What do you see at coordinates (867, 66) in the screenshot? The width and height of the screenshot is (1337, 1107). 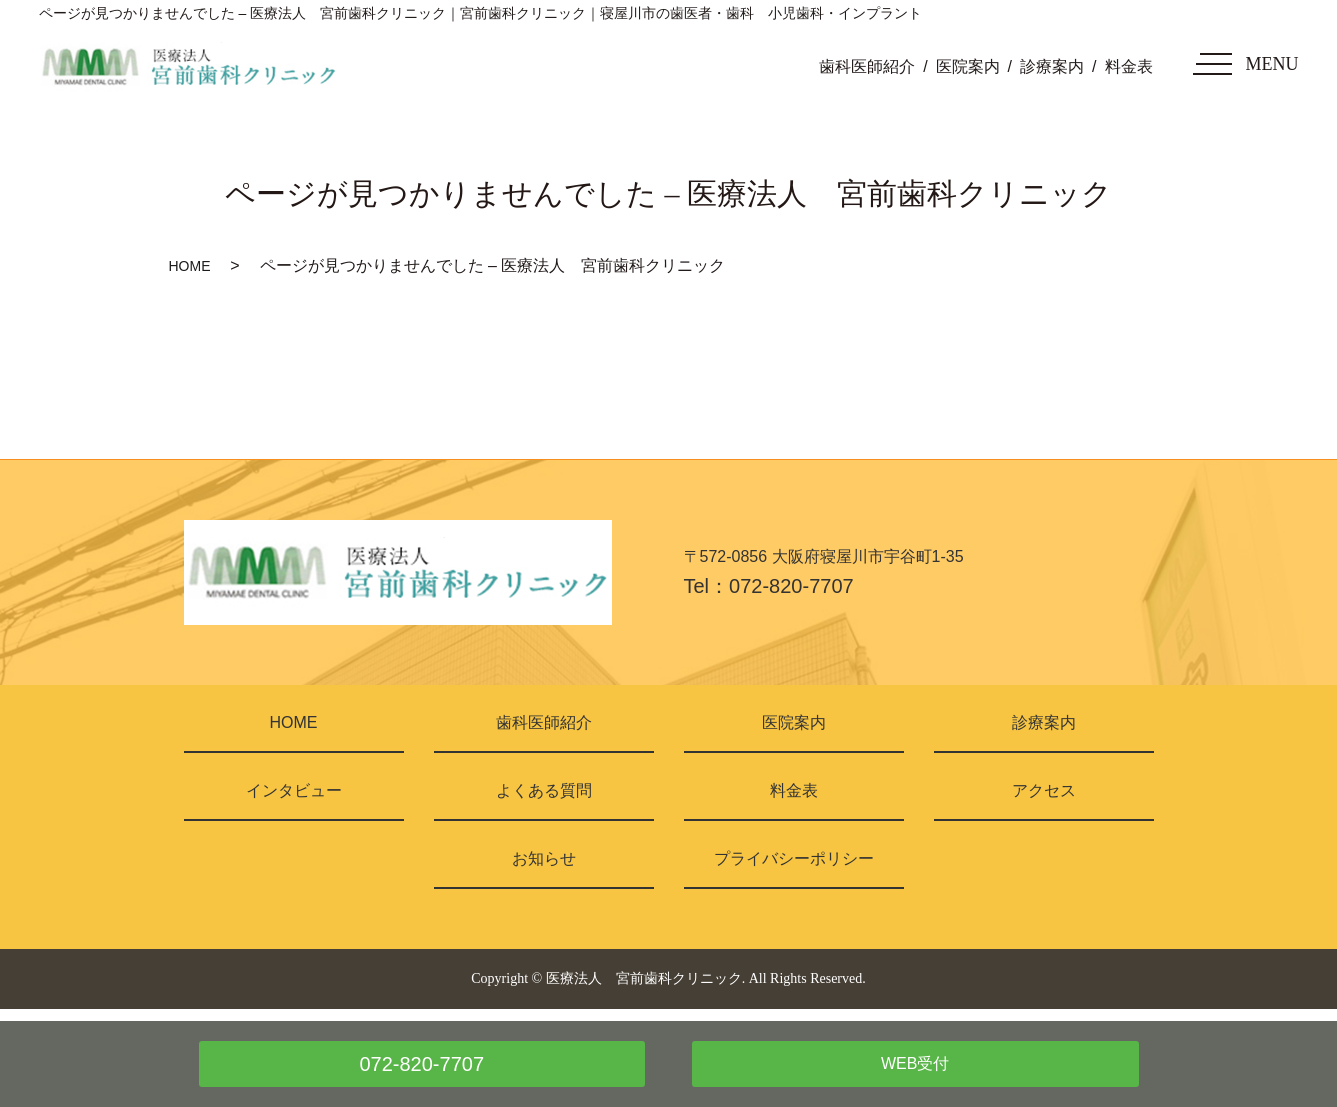 I see `歯科医師紹介` at bounding box center [867, 66].